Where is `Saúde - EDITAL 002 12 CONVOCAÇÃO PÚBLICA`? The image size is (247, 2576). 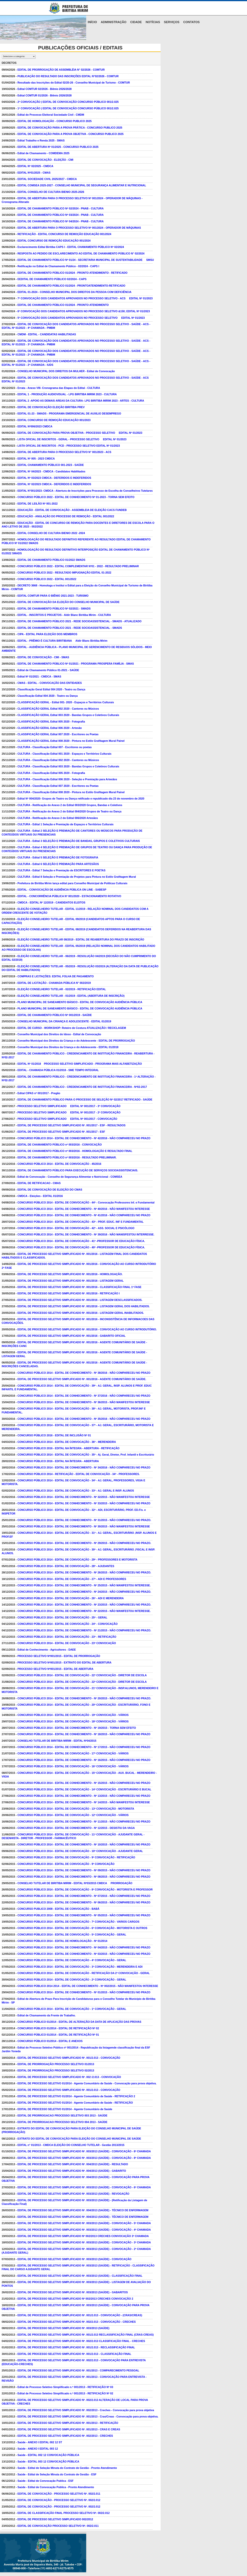
Saúde - EDITAL 002 12 CONVOCAÇÃO PÚBLICA is located at coordinates (48, 2455).